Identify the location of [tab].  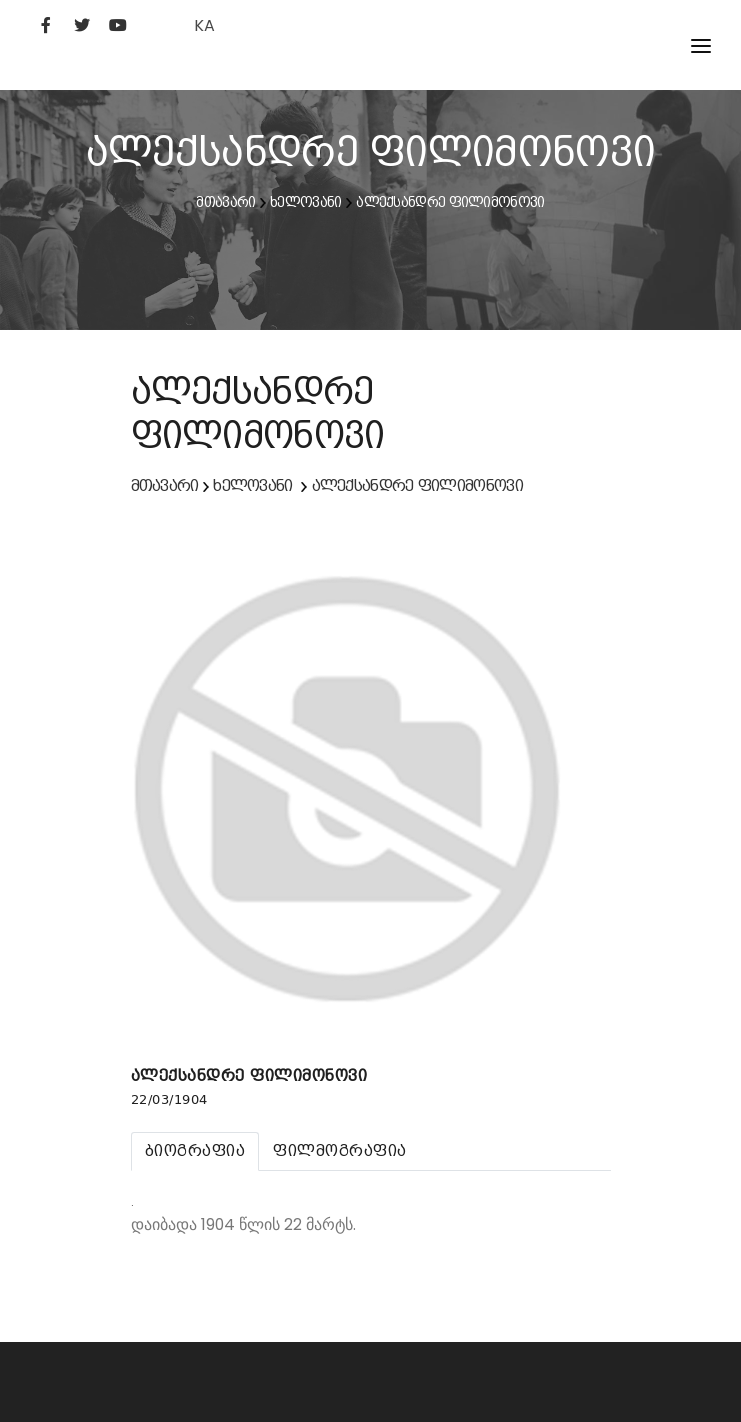
(195, 1151).